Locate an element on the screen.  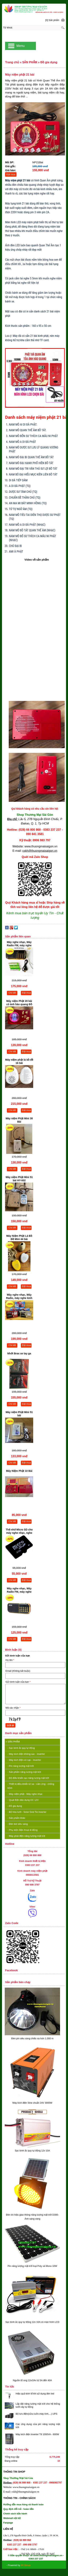
Quạt điện dân dụng DC 12V is located at coordinates (23, 1800).